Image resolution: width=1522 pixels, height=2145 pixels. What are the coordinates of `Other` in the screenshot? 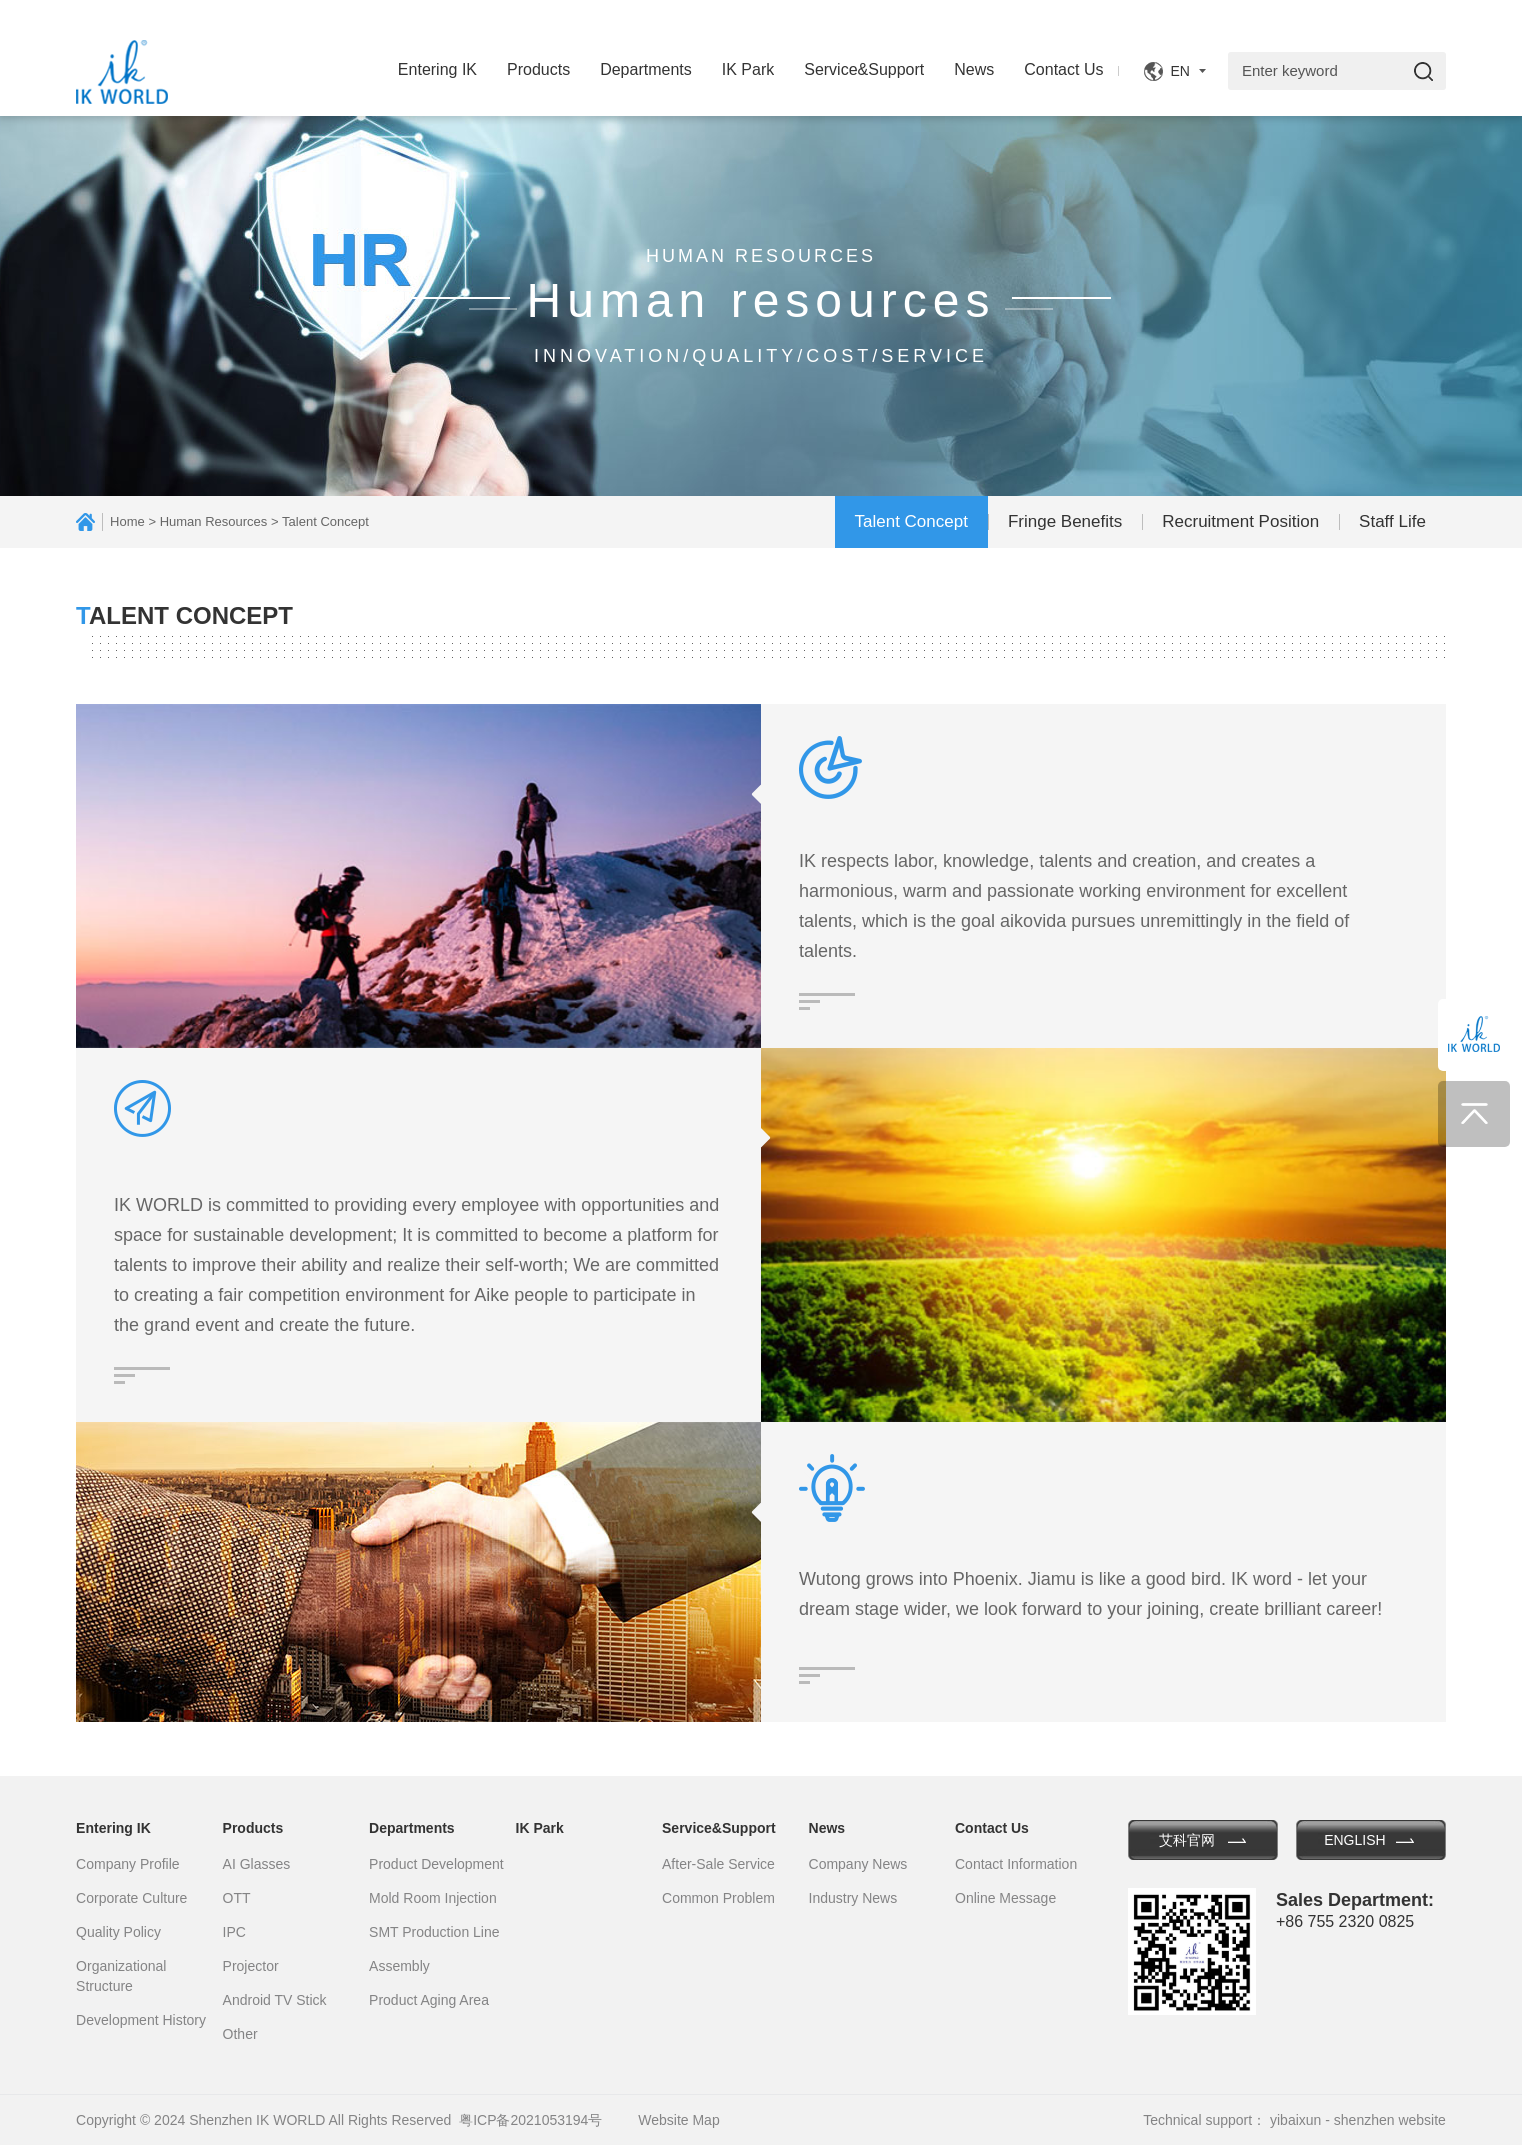 It's located at (240, 2034).